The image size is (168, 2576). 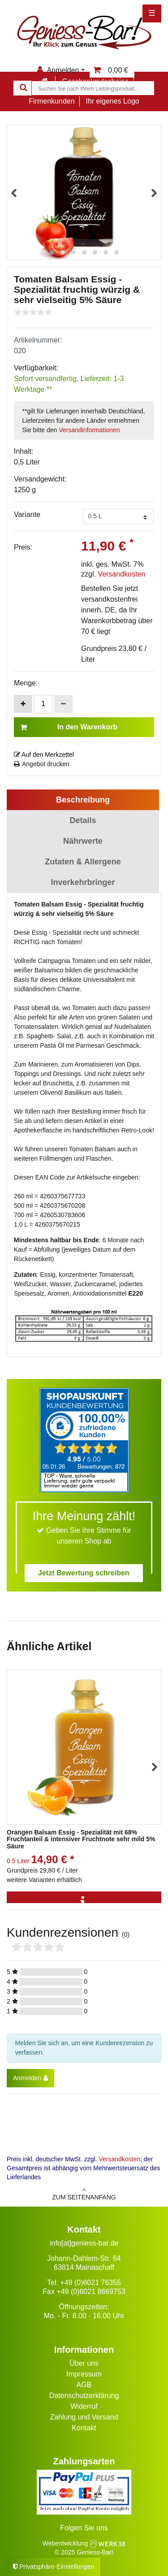 What do you see at coordinates (44, 754) in the screenshot?
I see `Auf den Merkzettel` at bounding box center [44, 754].